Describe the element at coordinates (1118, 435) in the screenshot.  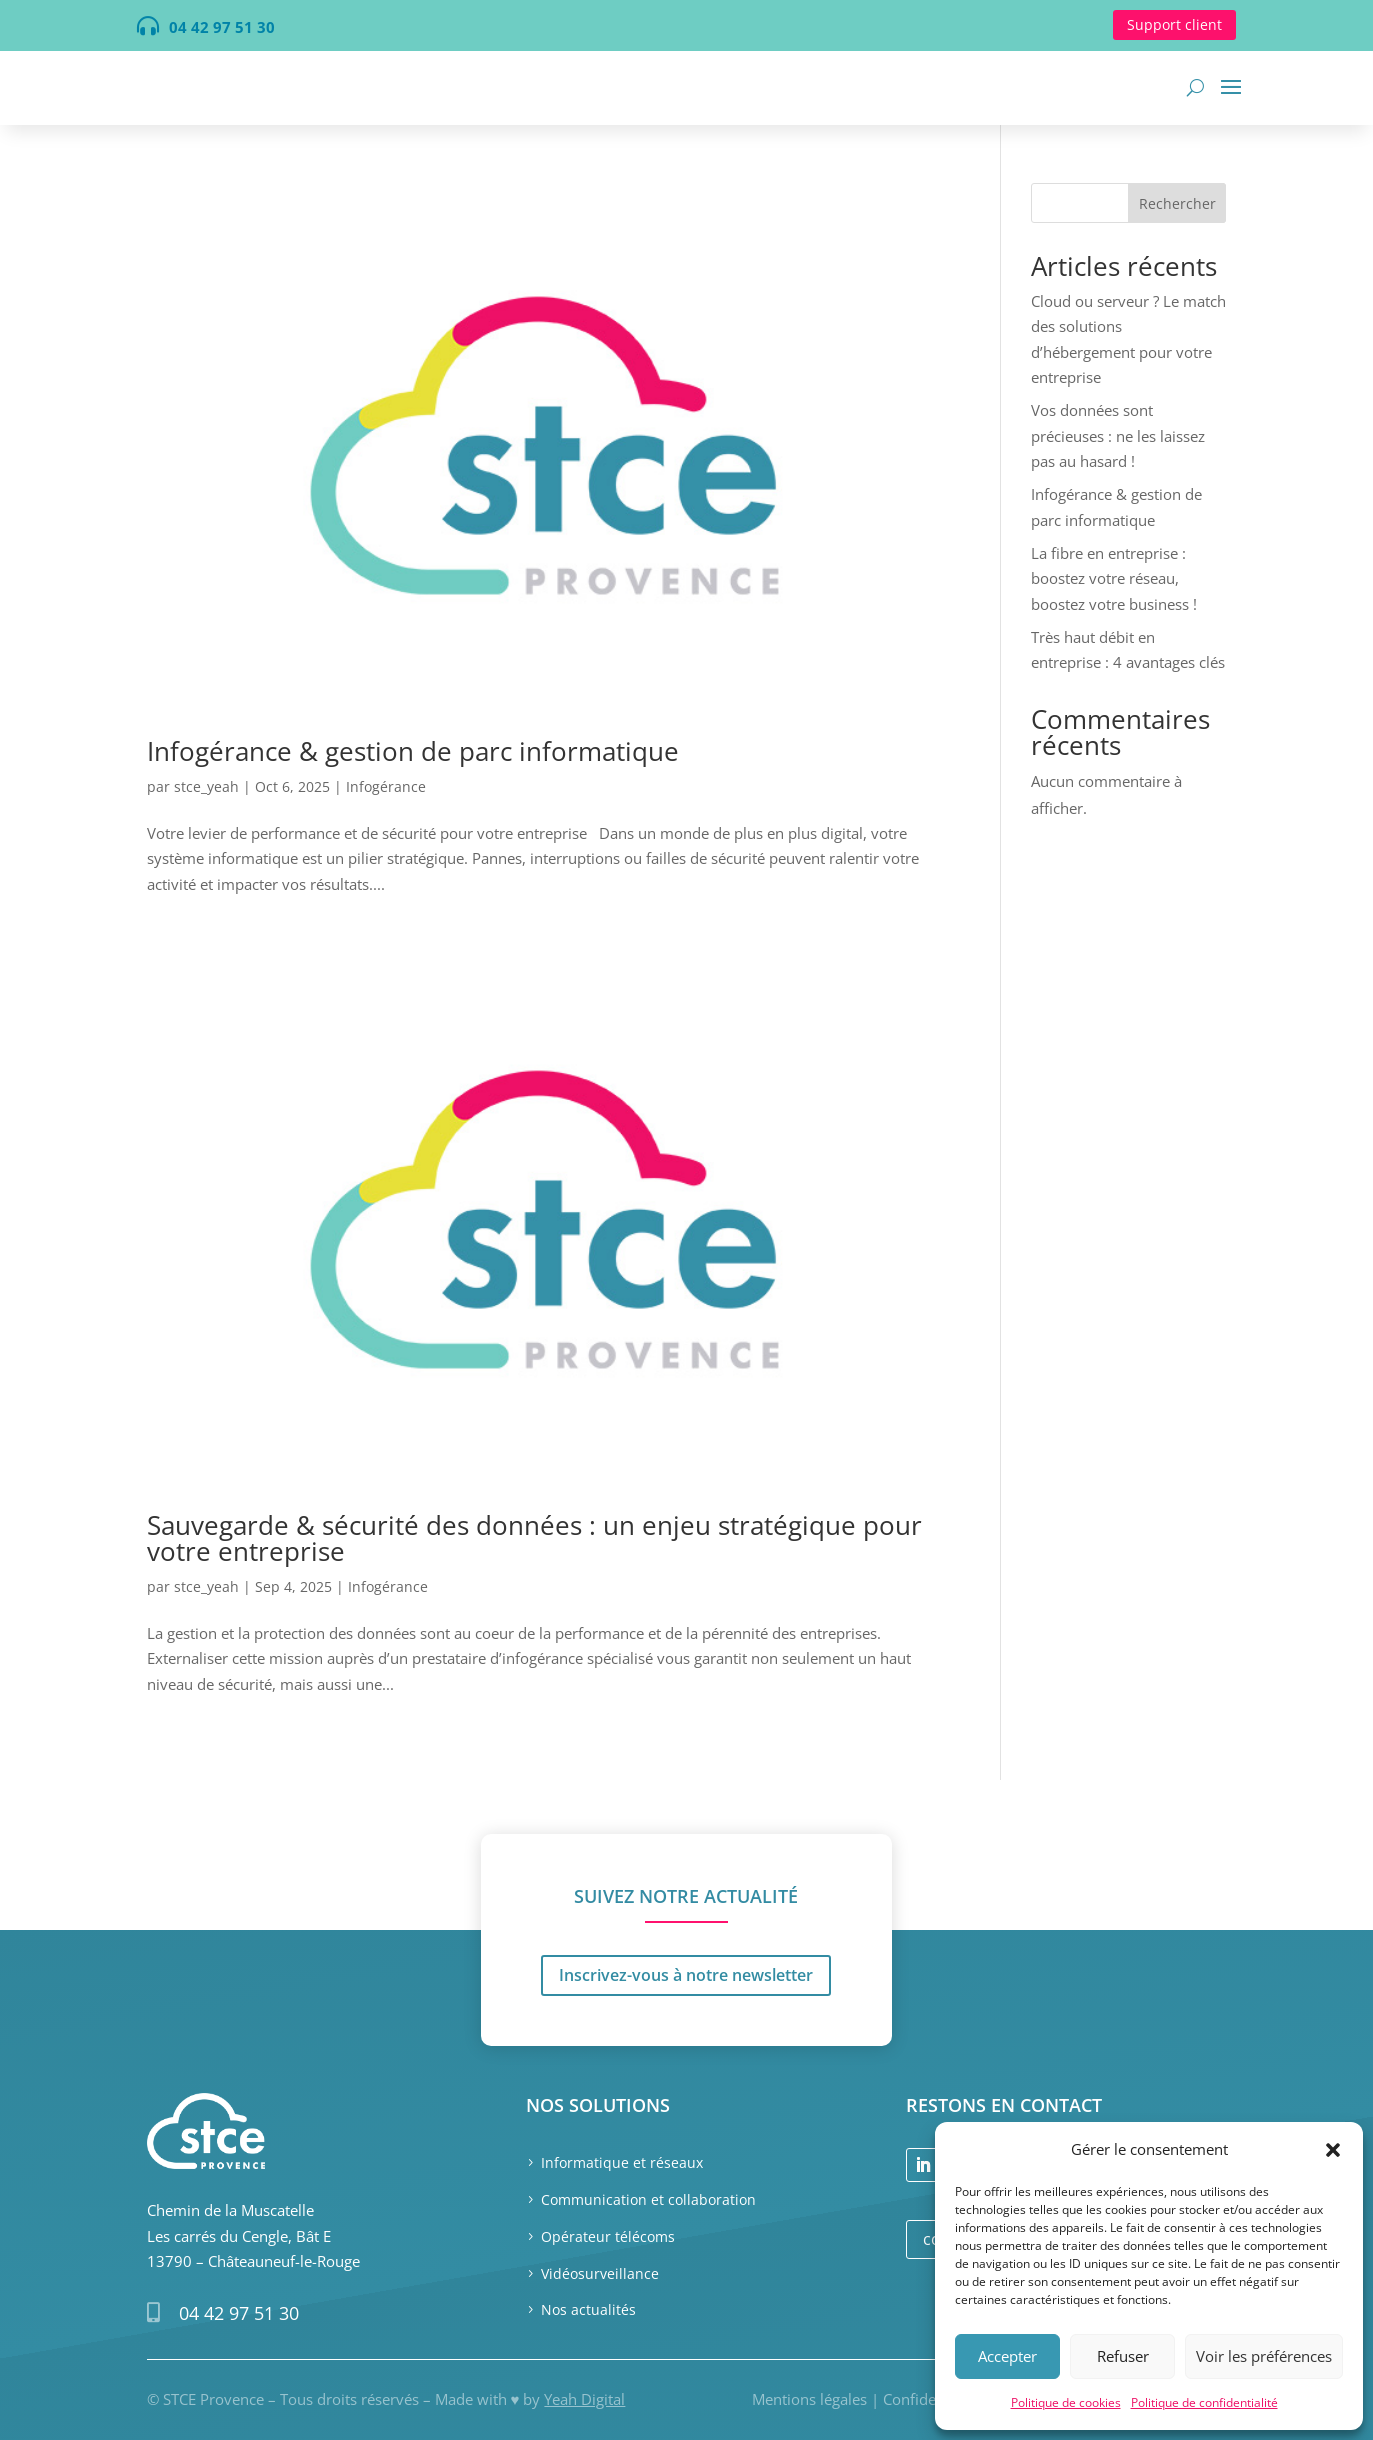
I see `Vos données sont précieuses : ne les laissez pas au hasard !` at that location.